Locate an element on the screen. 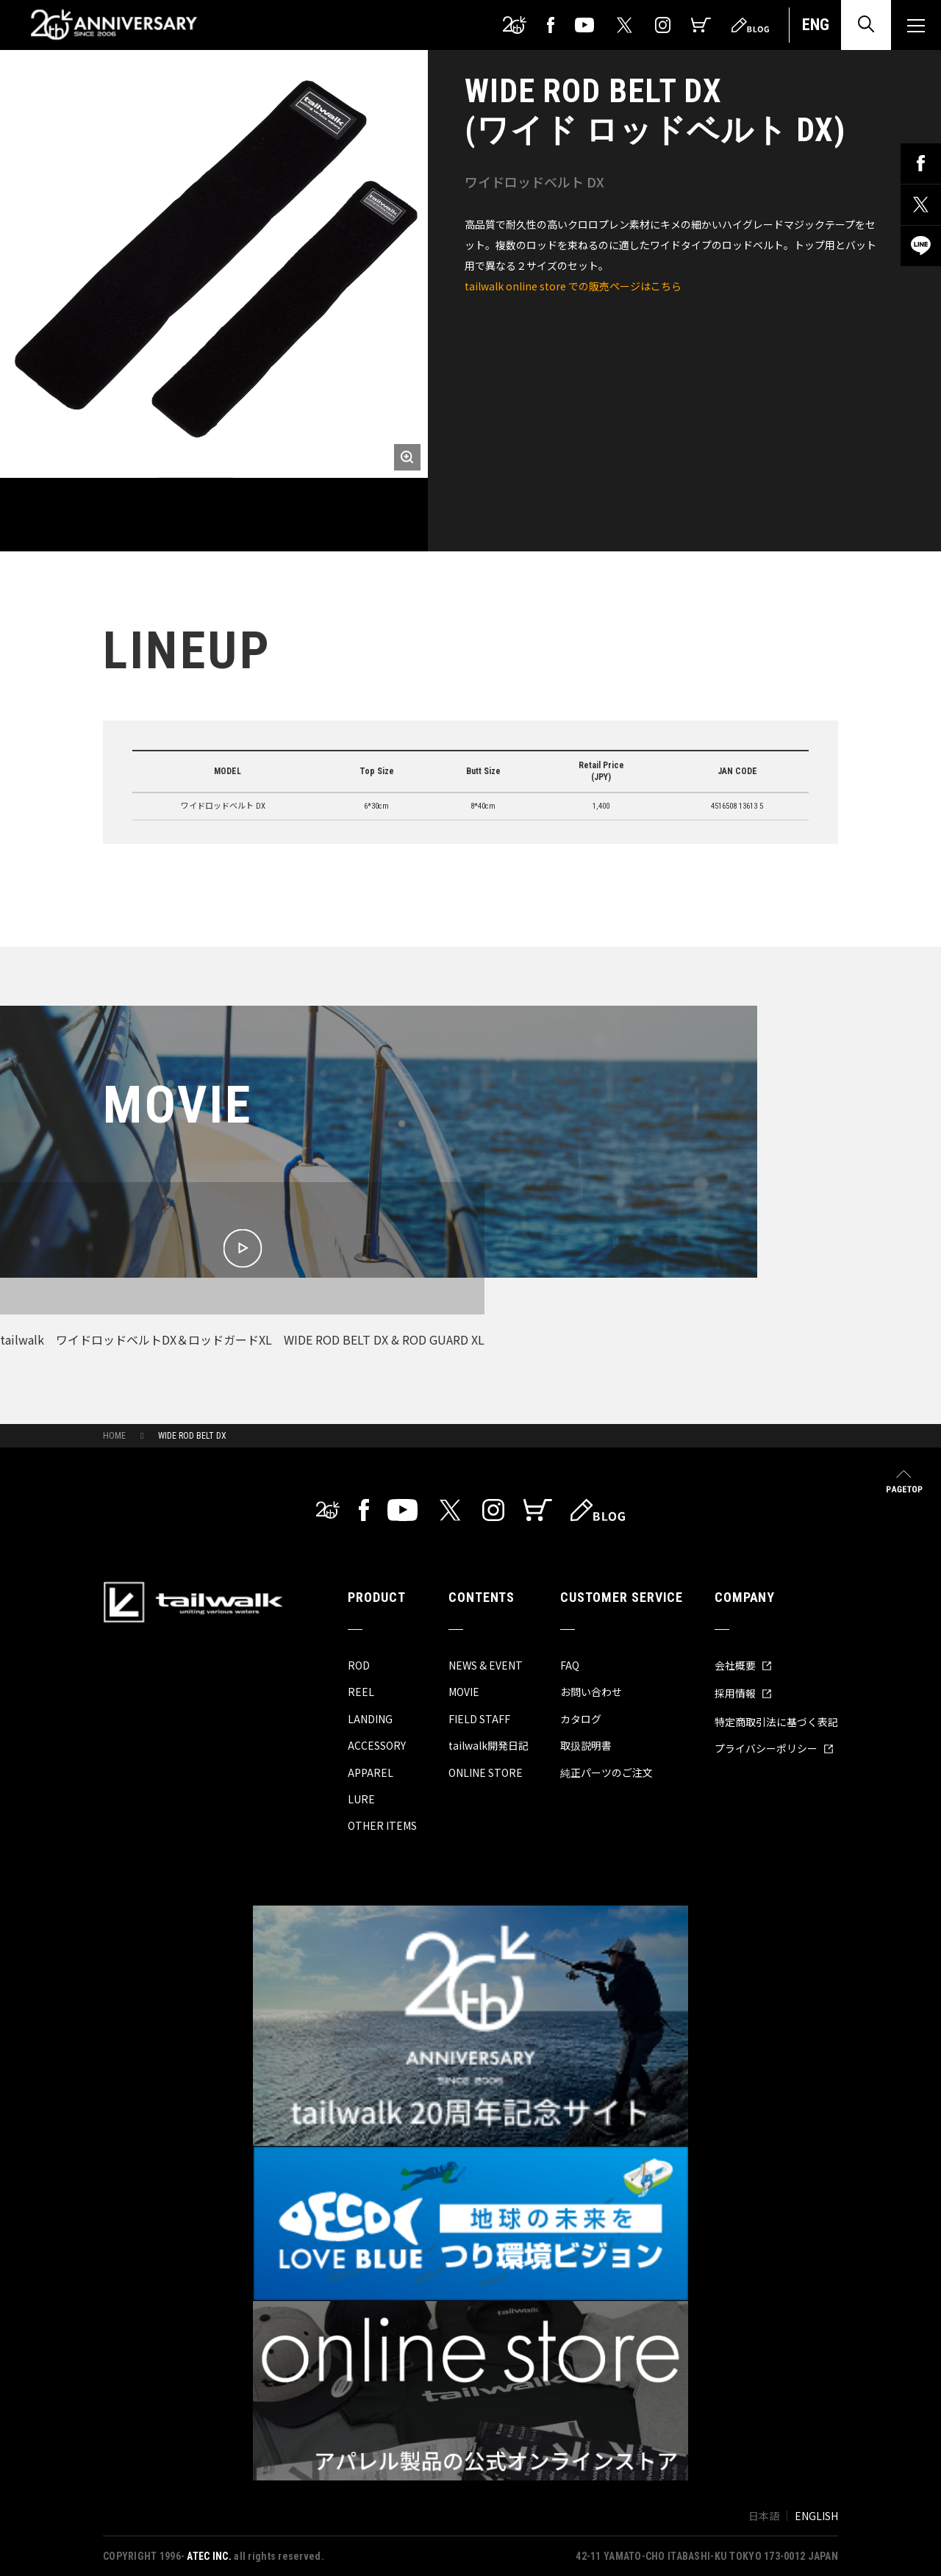  会社概要 is located at coordinates (743, 1665).